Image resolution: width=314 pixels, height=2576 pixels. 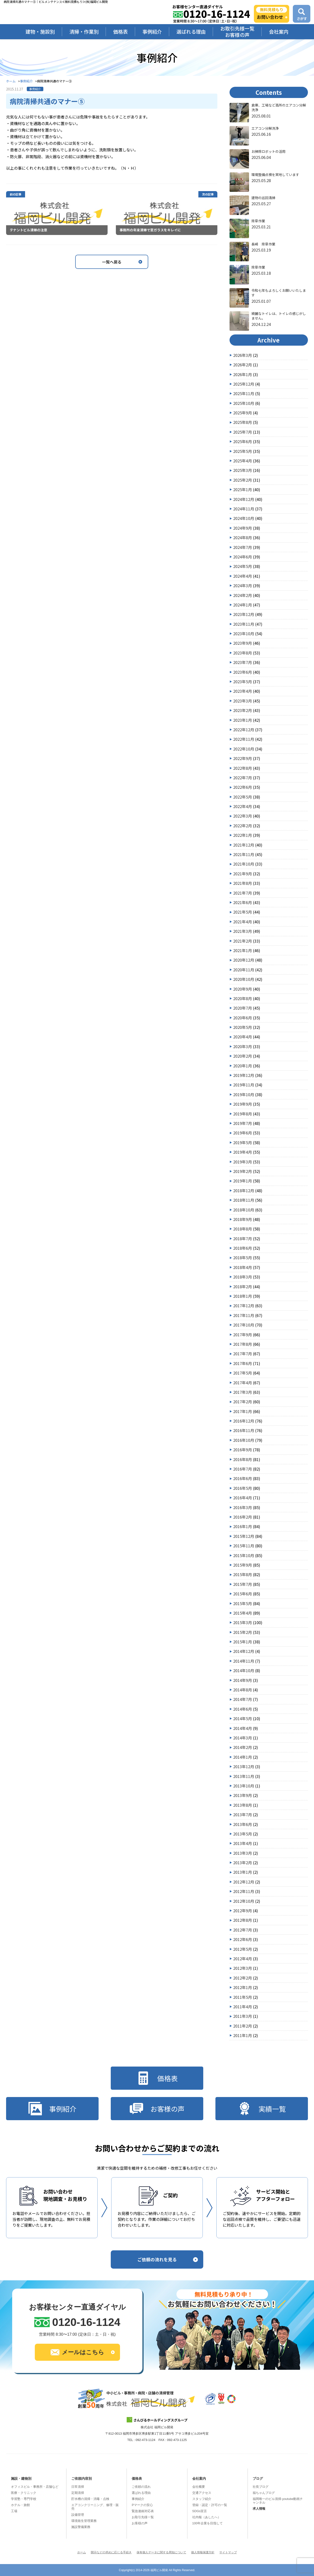 I want to click on 2019年6月, so click(x=242, y=1133).